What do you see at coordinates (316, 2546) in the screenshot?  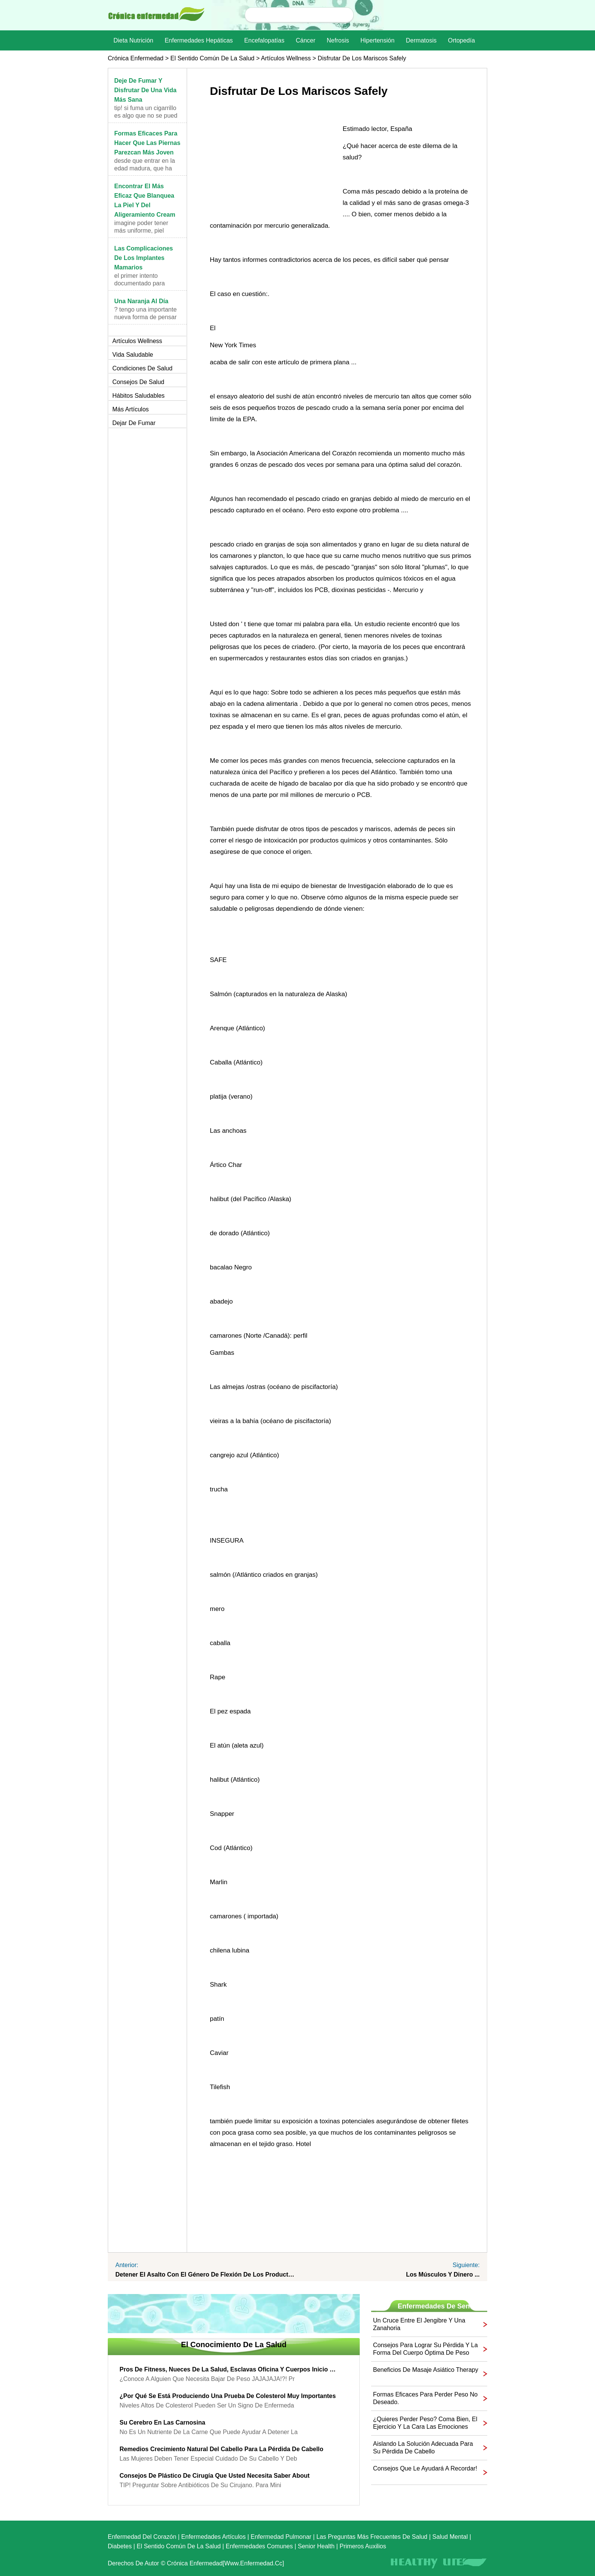 I see `senior Health` at bounding box center [316, 2546].